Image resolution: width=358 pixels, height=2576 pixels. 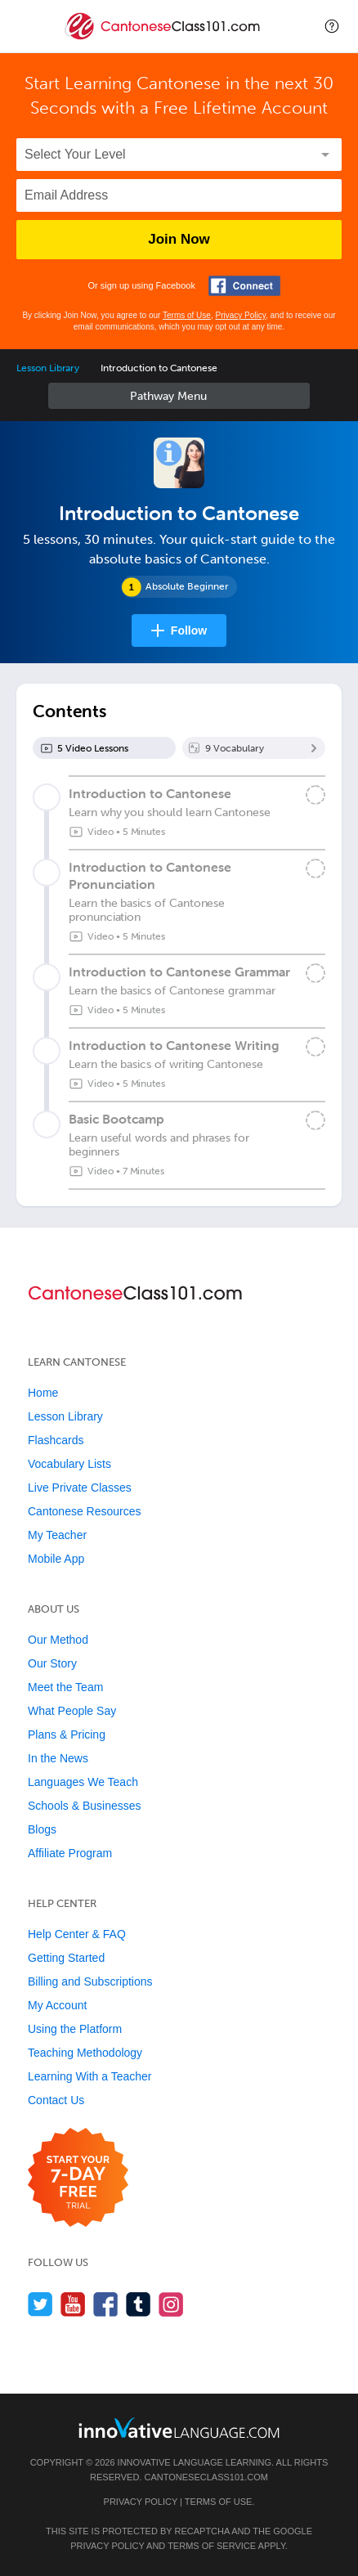 I want to click on In the News, so click(x=58, y=1758).